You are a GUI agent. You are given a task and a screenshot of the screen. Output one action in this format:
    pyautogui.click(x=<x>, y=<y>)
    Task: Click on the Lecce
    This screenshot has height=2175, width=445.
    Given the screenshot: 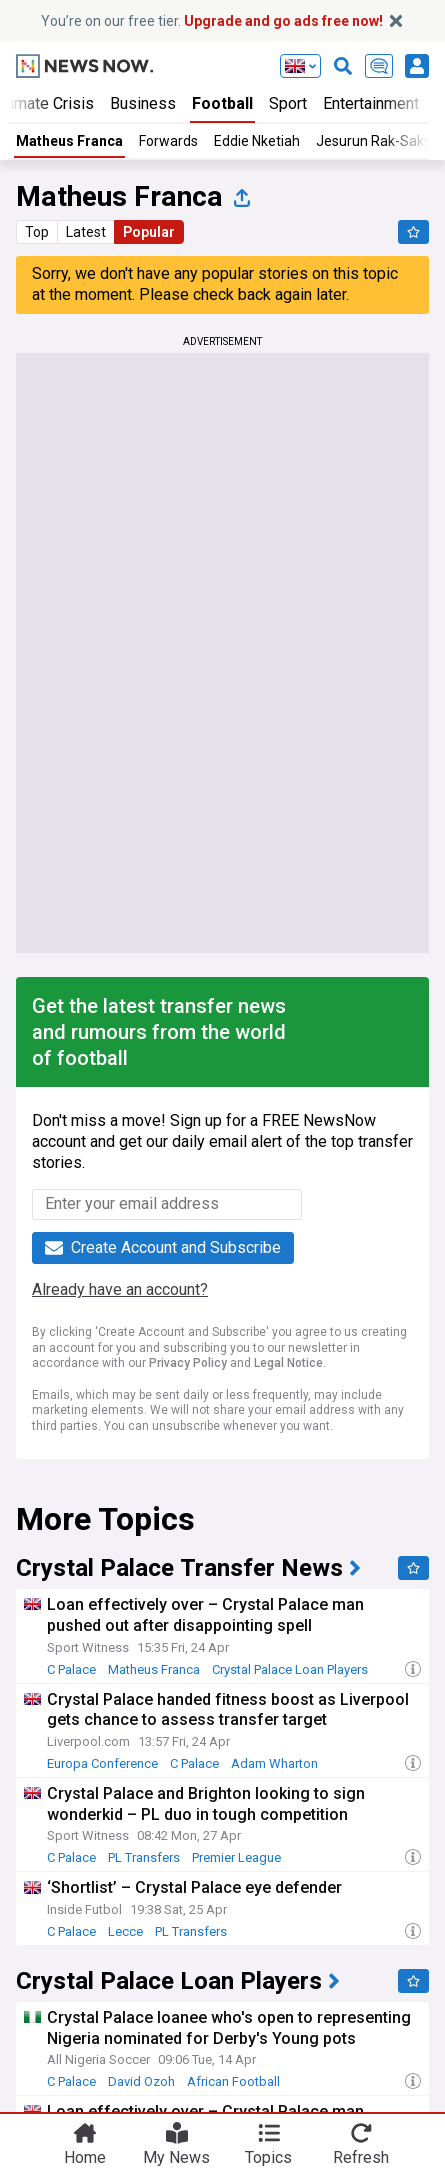 What is the action you would take?
    pyautogui.click(x=125, y=1931)
    